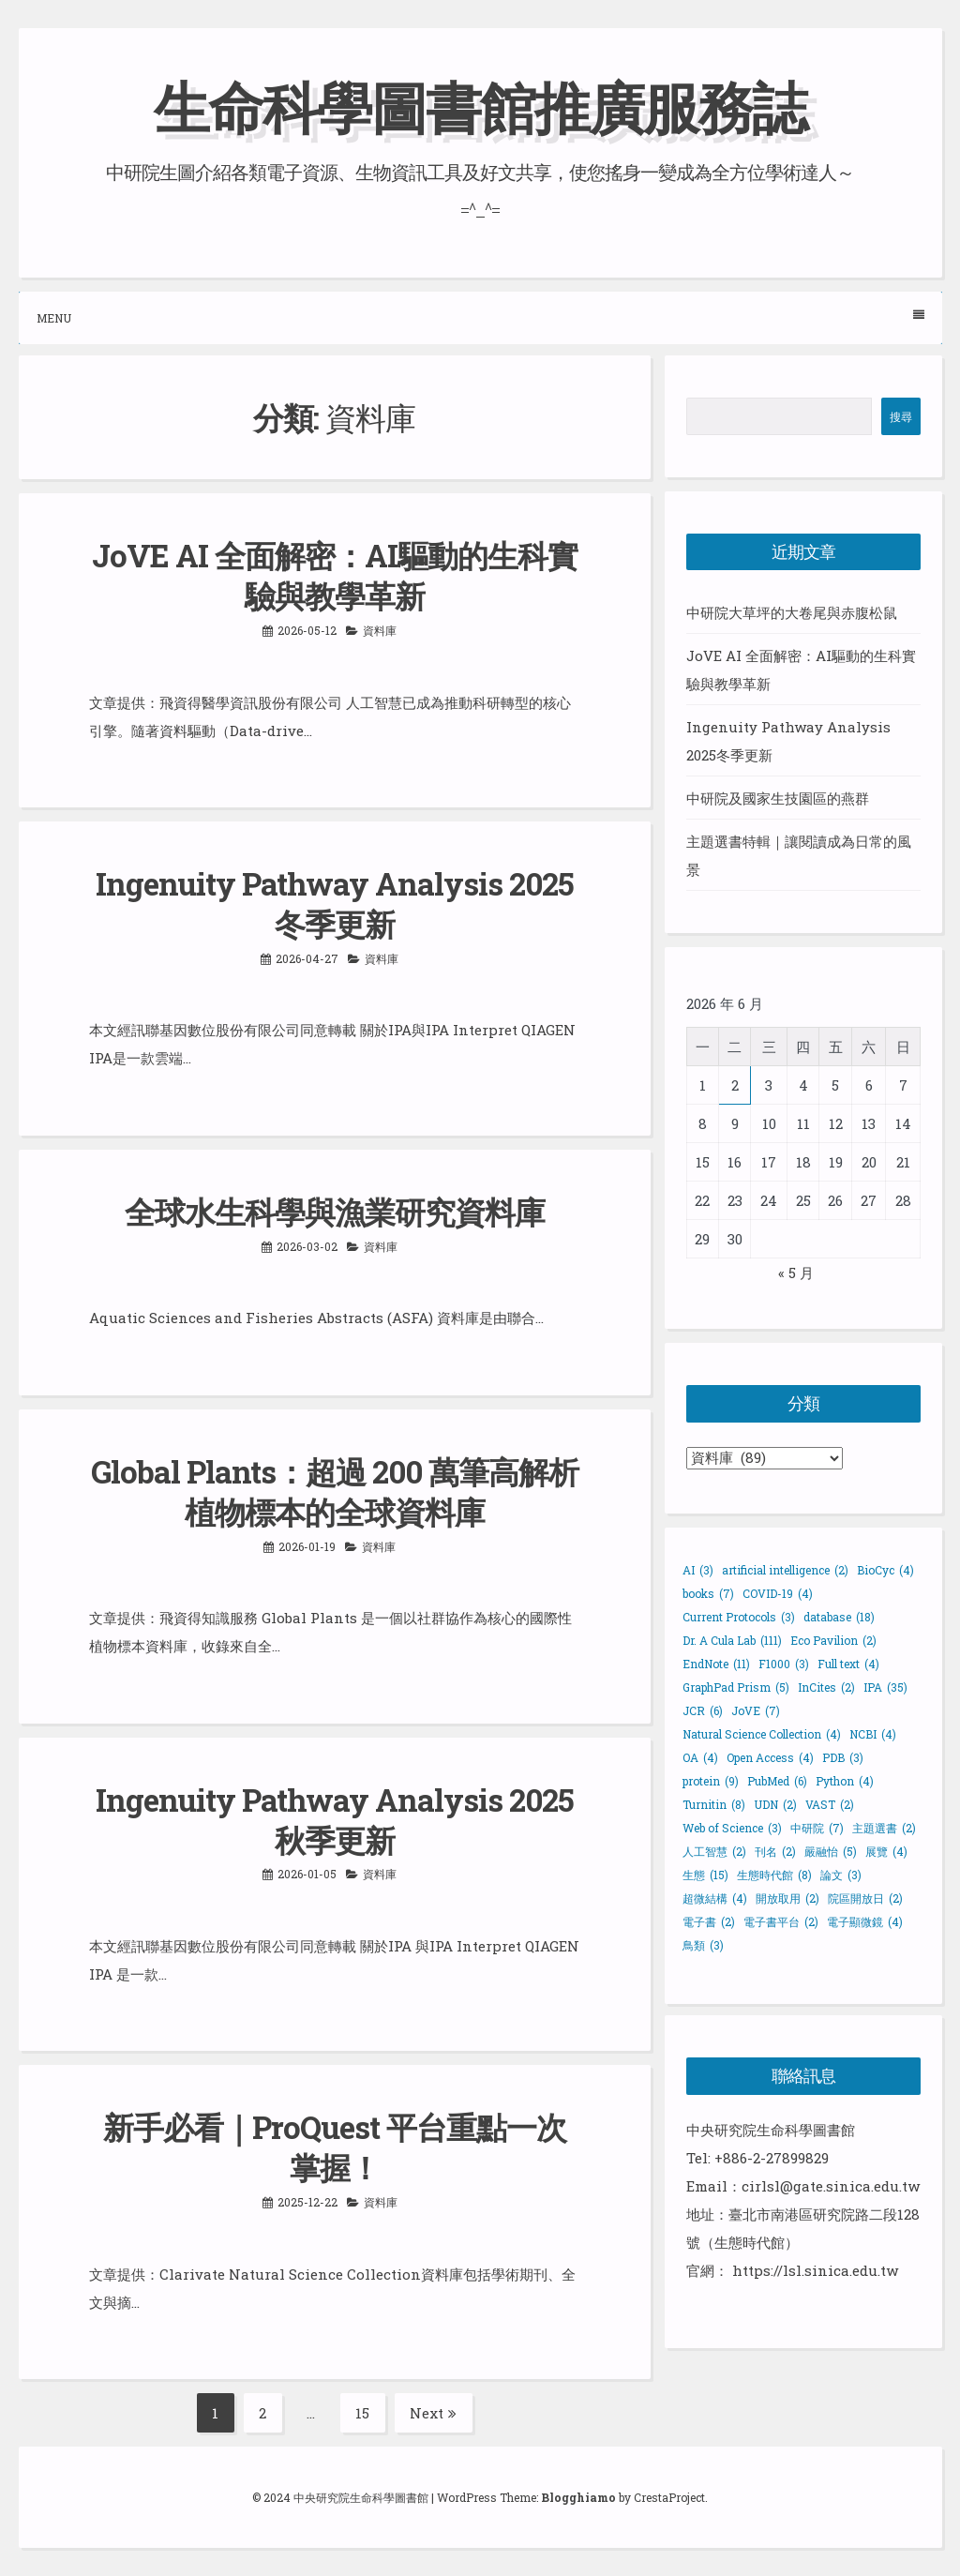 The width and height of the screenshot is (960, 2576). What do you see at coordinates (738, 1616) in the screenshot?
I see `Current Protocols [Current Protocols (3 個項目)]` at bounding box center [738, 1616].